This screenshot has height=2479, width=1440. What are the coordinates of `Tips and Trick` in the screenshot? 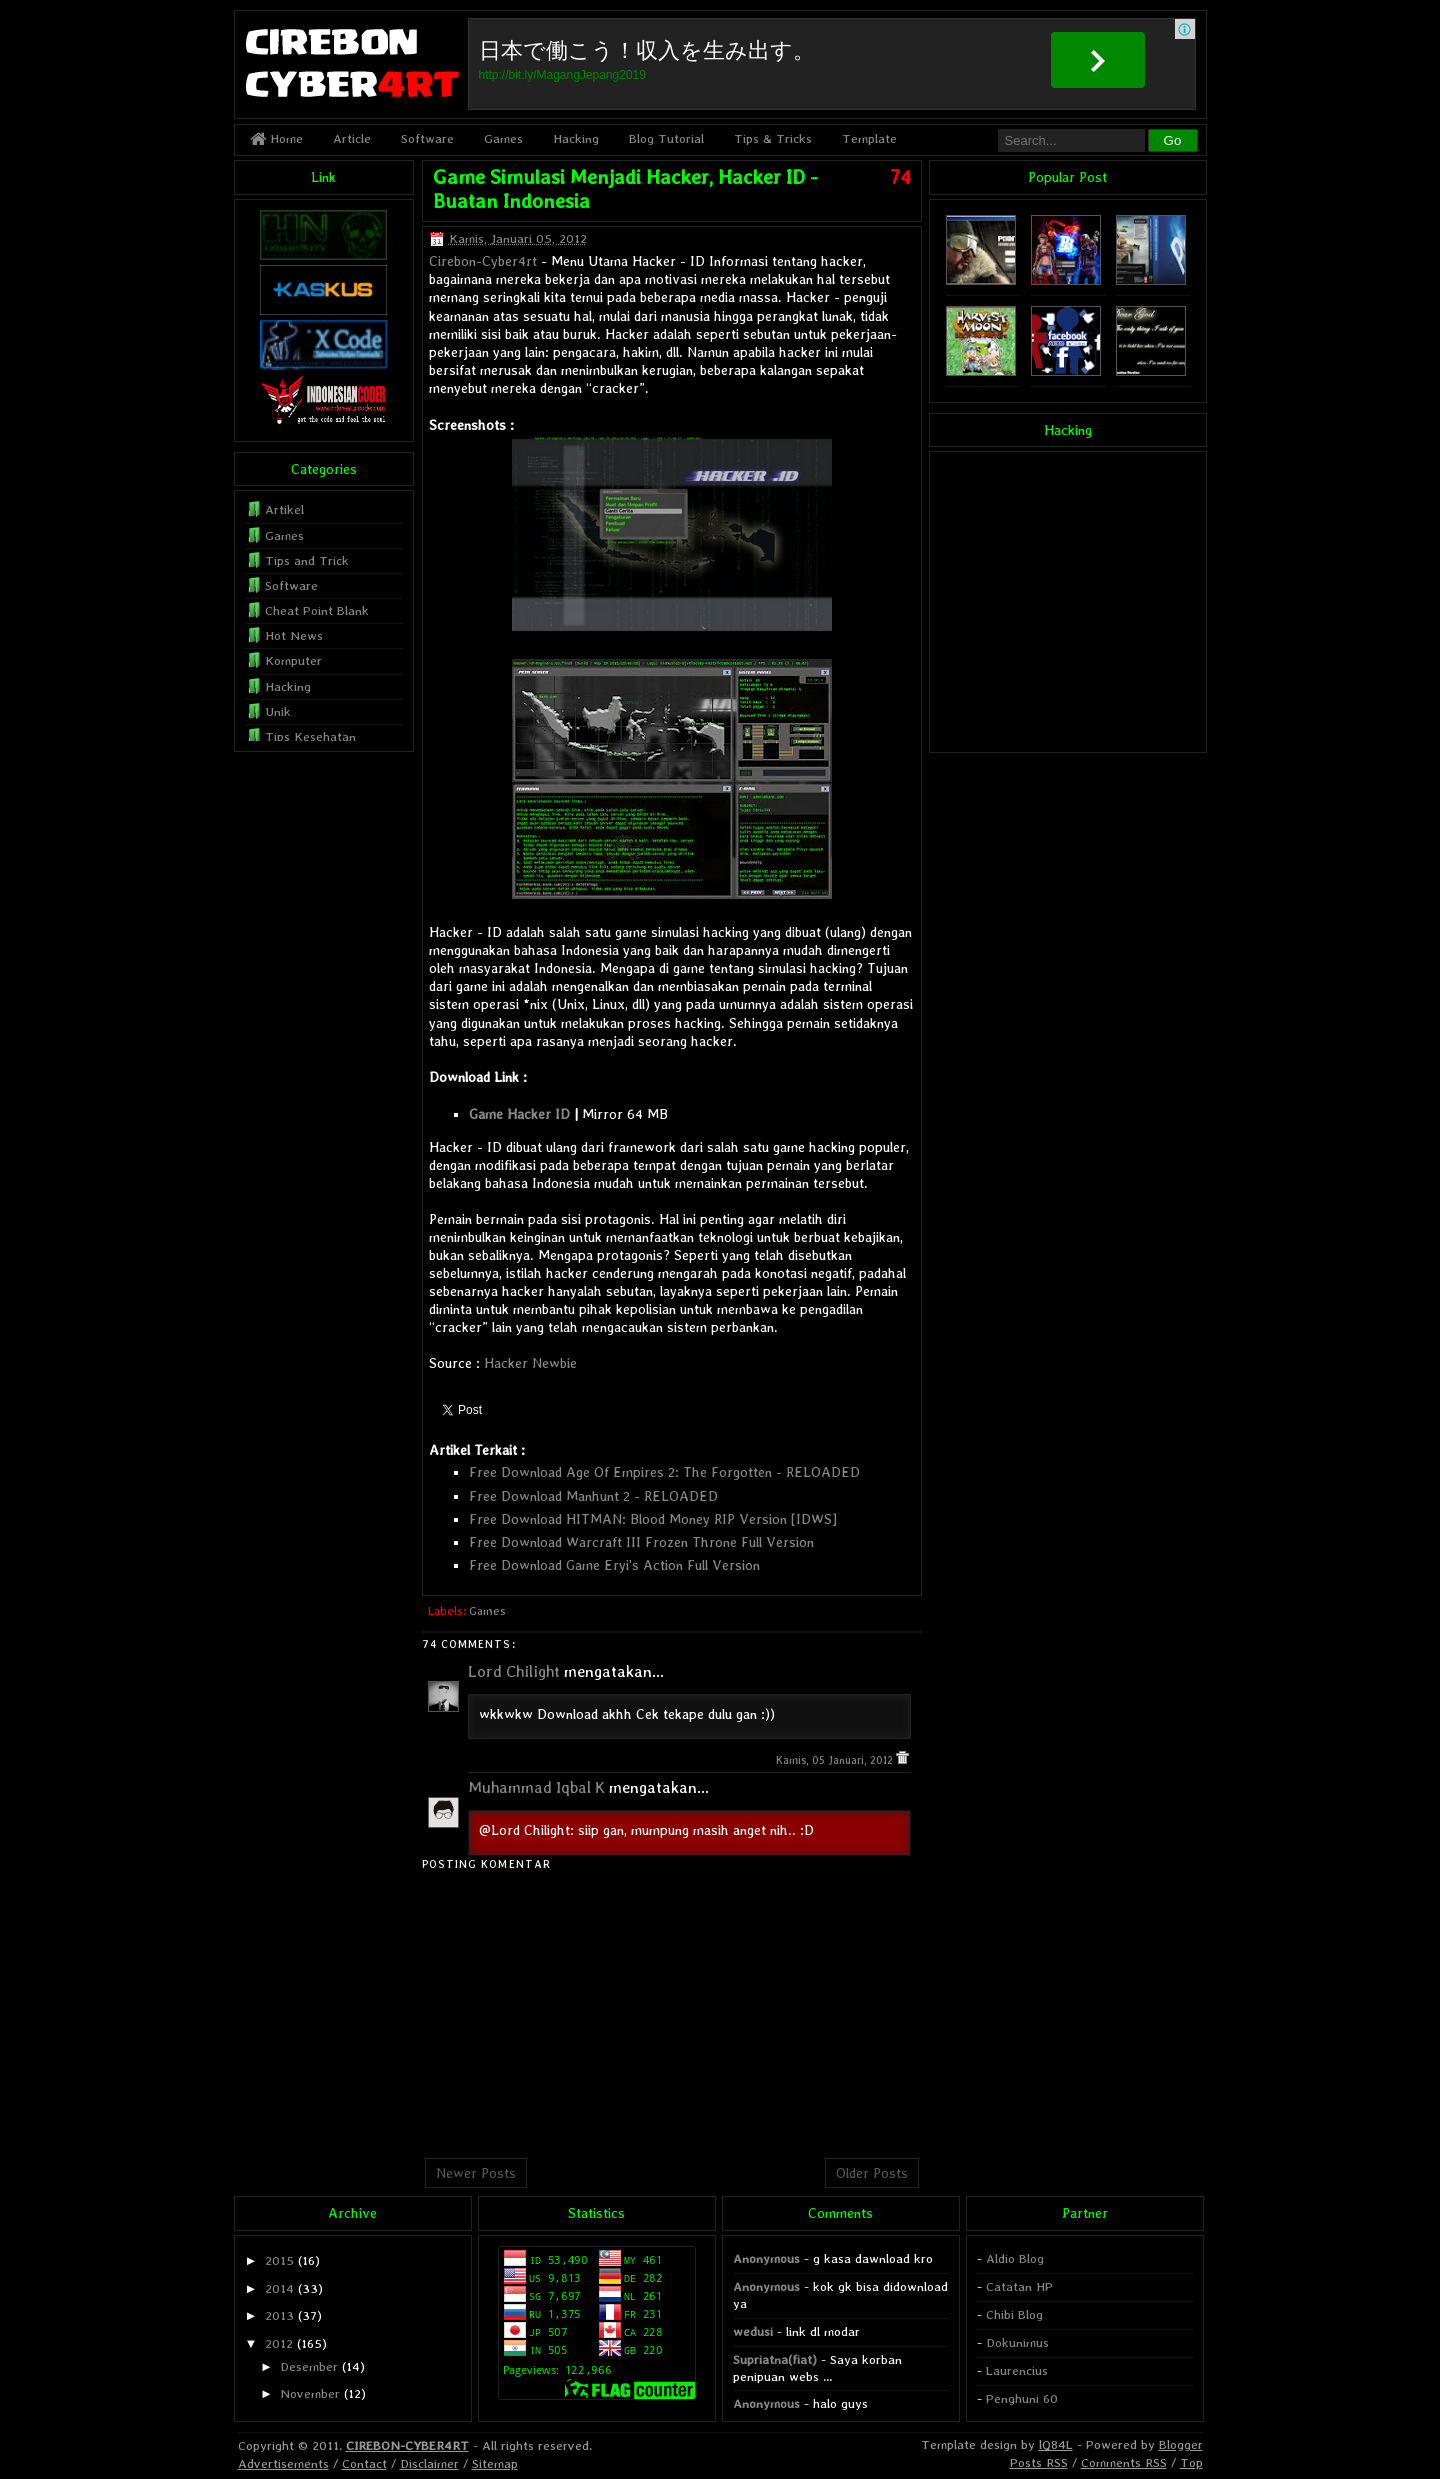 It's located at (307, 560).